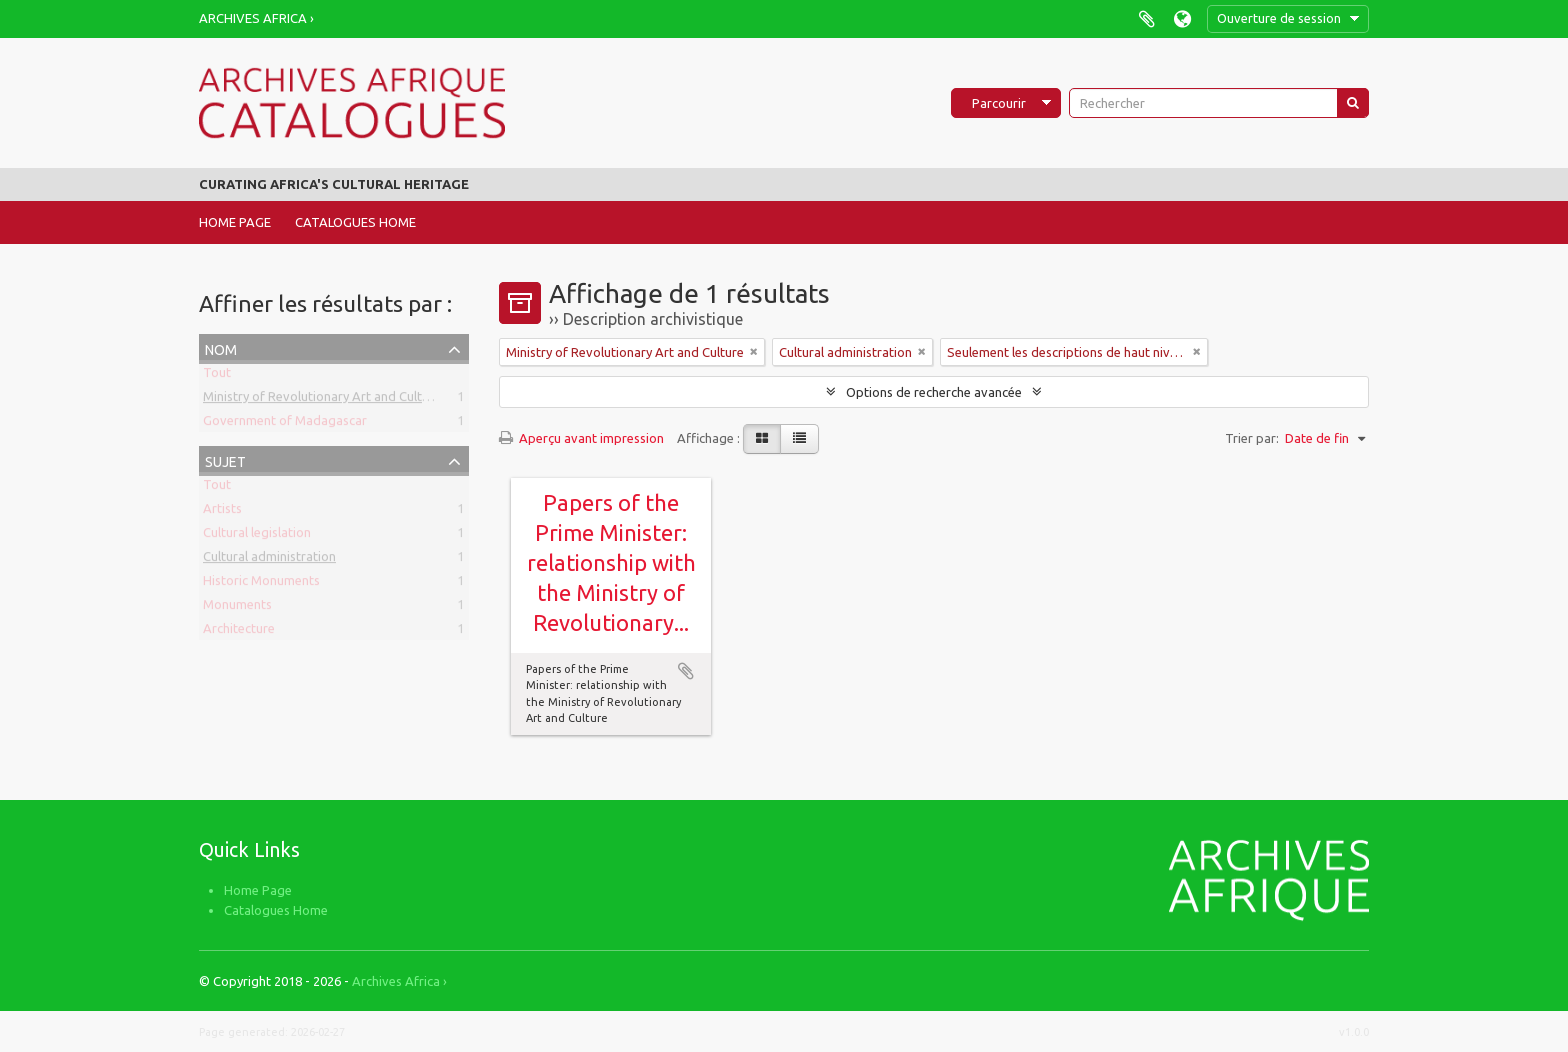 The image size is (1568, 1052). Describe the element at coordinates (1146, 18) in the screenshot. I see `Presse-papier` at that location.